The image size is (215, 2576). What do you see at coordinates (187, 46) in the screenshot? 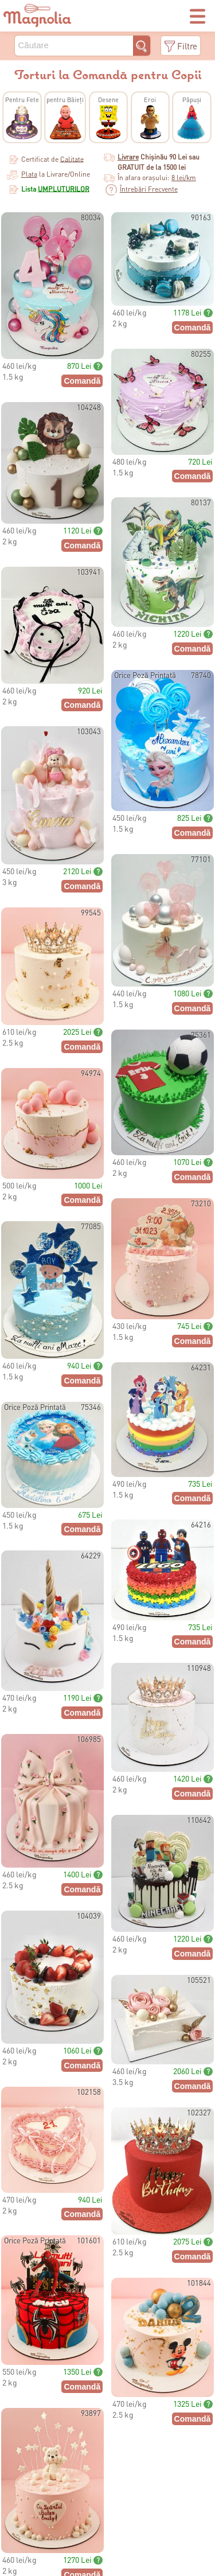
I see `Filtre` at bounding box center [187, 46].